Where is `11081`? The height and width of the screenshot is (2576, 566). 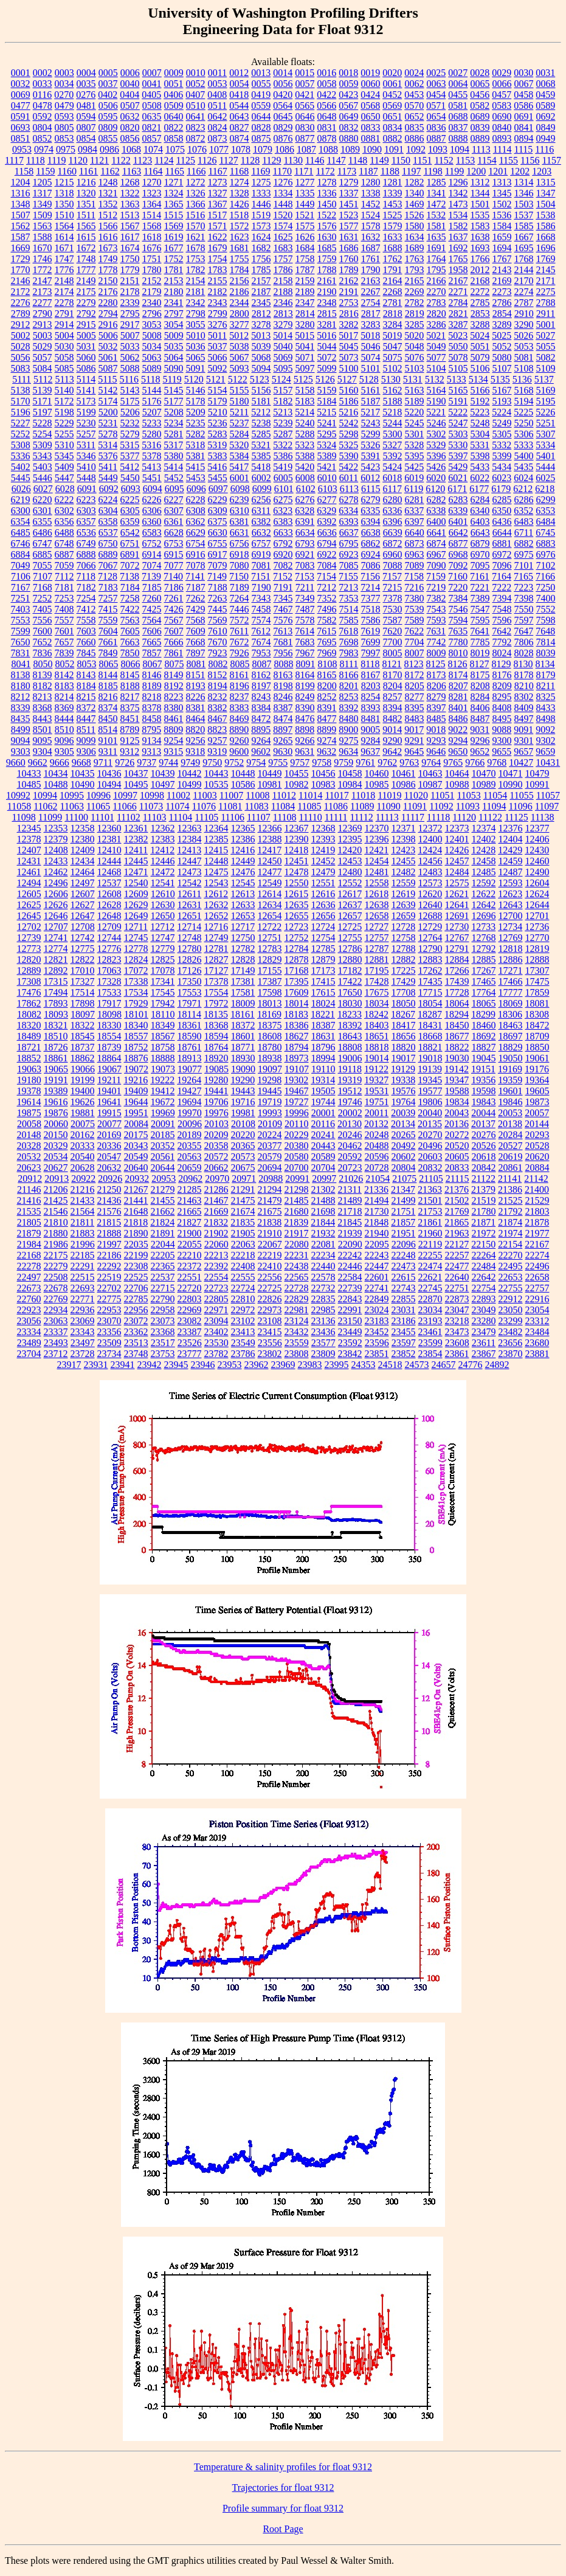
11081 is located at coordinates (230, 806).